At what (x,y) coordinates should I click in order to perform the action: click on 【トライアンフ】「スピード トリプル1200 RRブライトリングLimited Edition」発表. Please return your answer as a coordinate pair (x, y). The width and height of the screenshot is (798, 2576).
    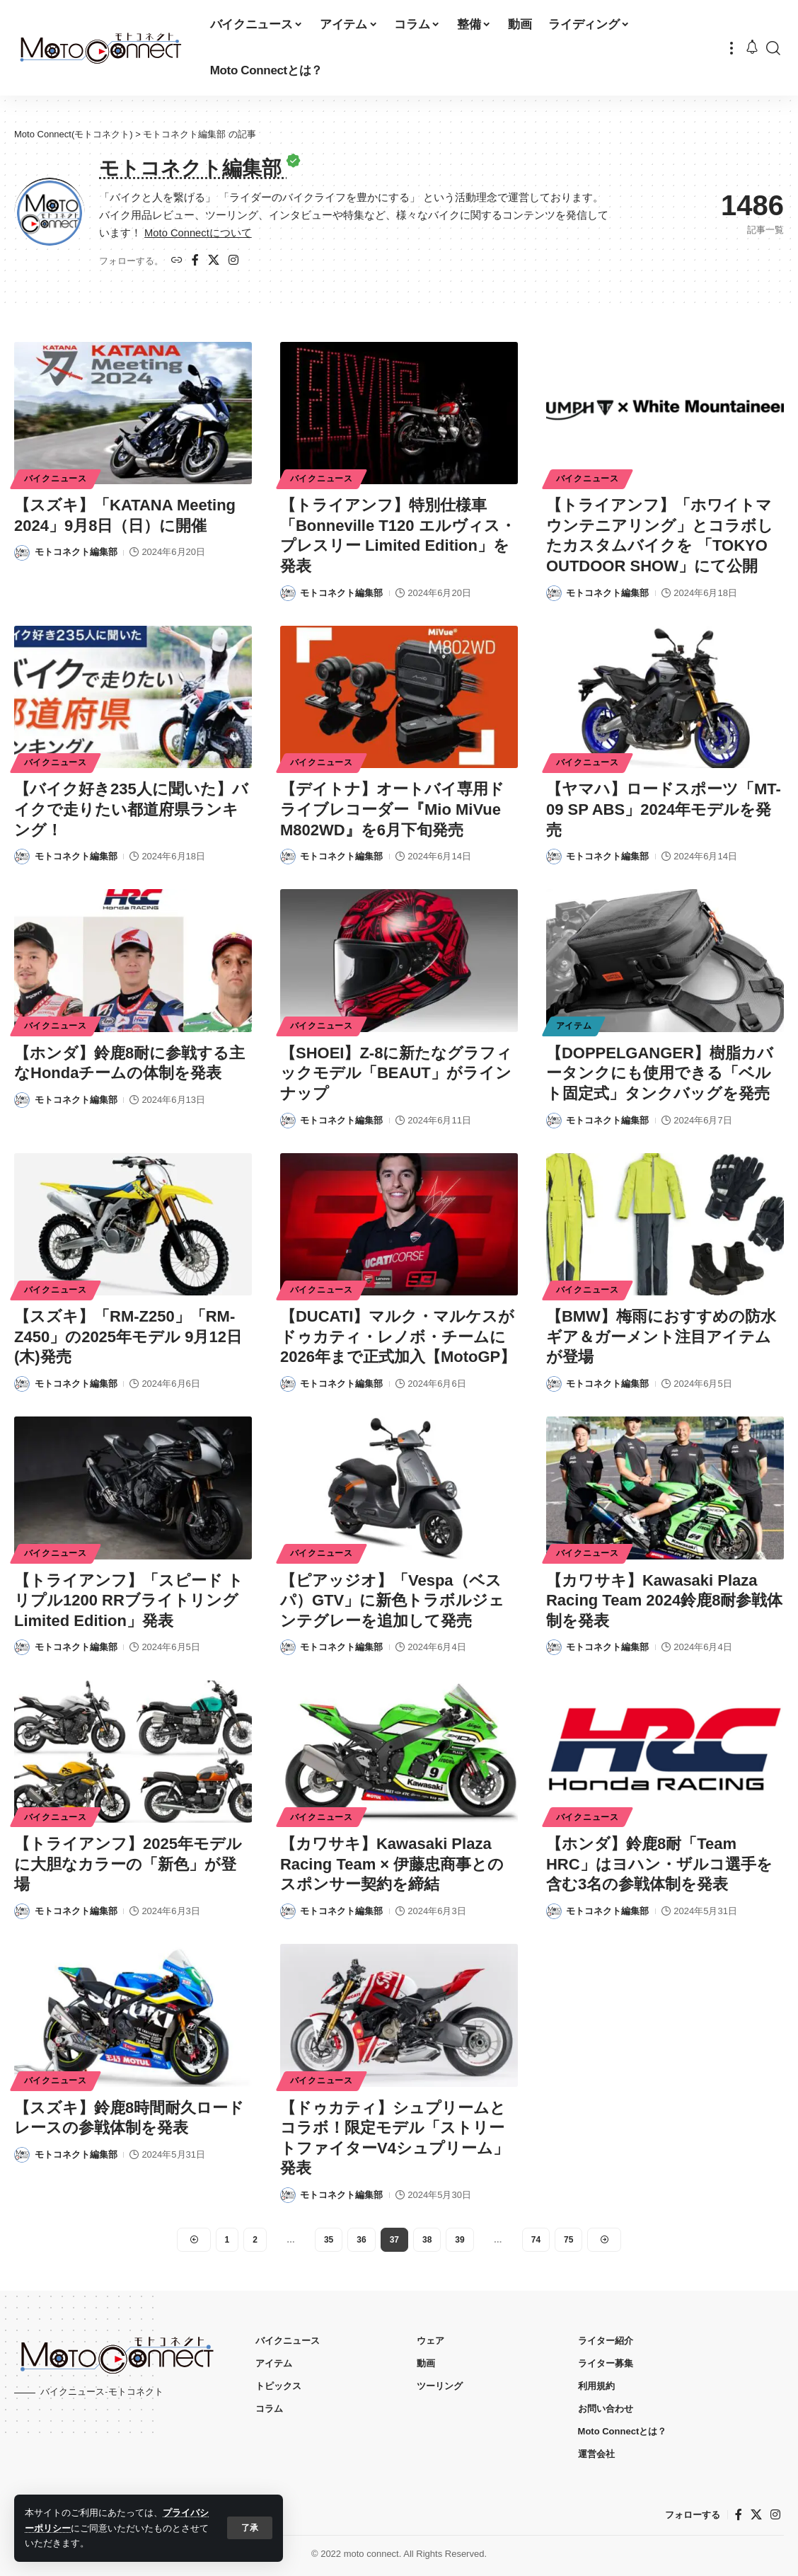
    Looking at the image, I should click on (128, 1601).